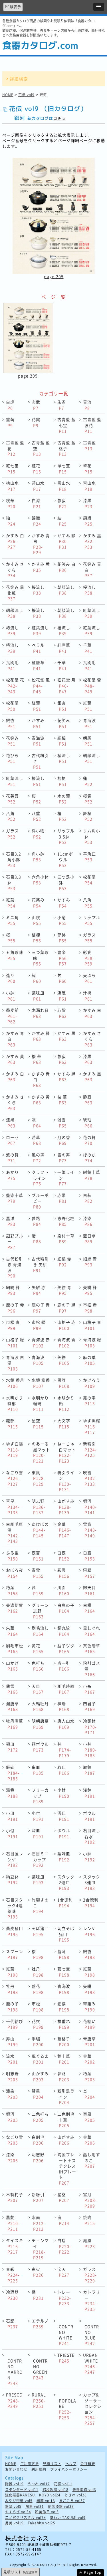 The height and width of the screenshot is (2576, 107). What do you see at coordinates (63, 468) in the screenshot?
I see `翠七宝` at bounding box center [63, 468].